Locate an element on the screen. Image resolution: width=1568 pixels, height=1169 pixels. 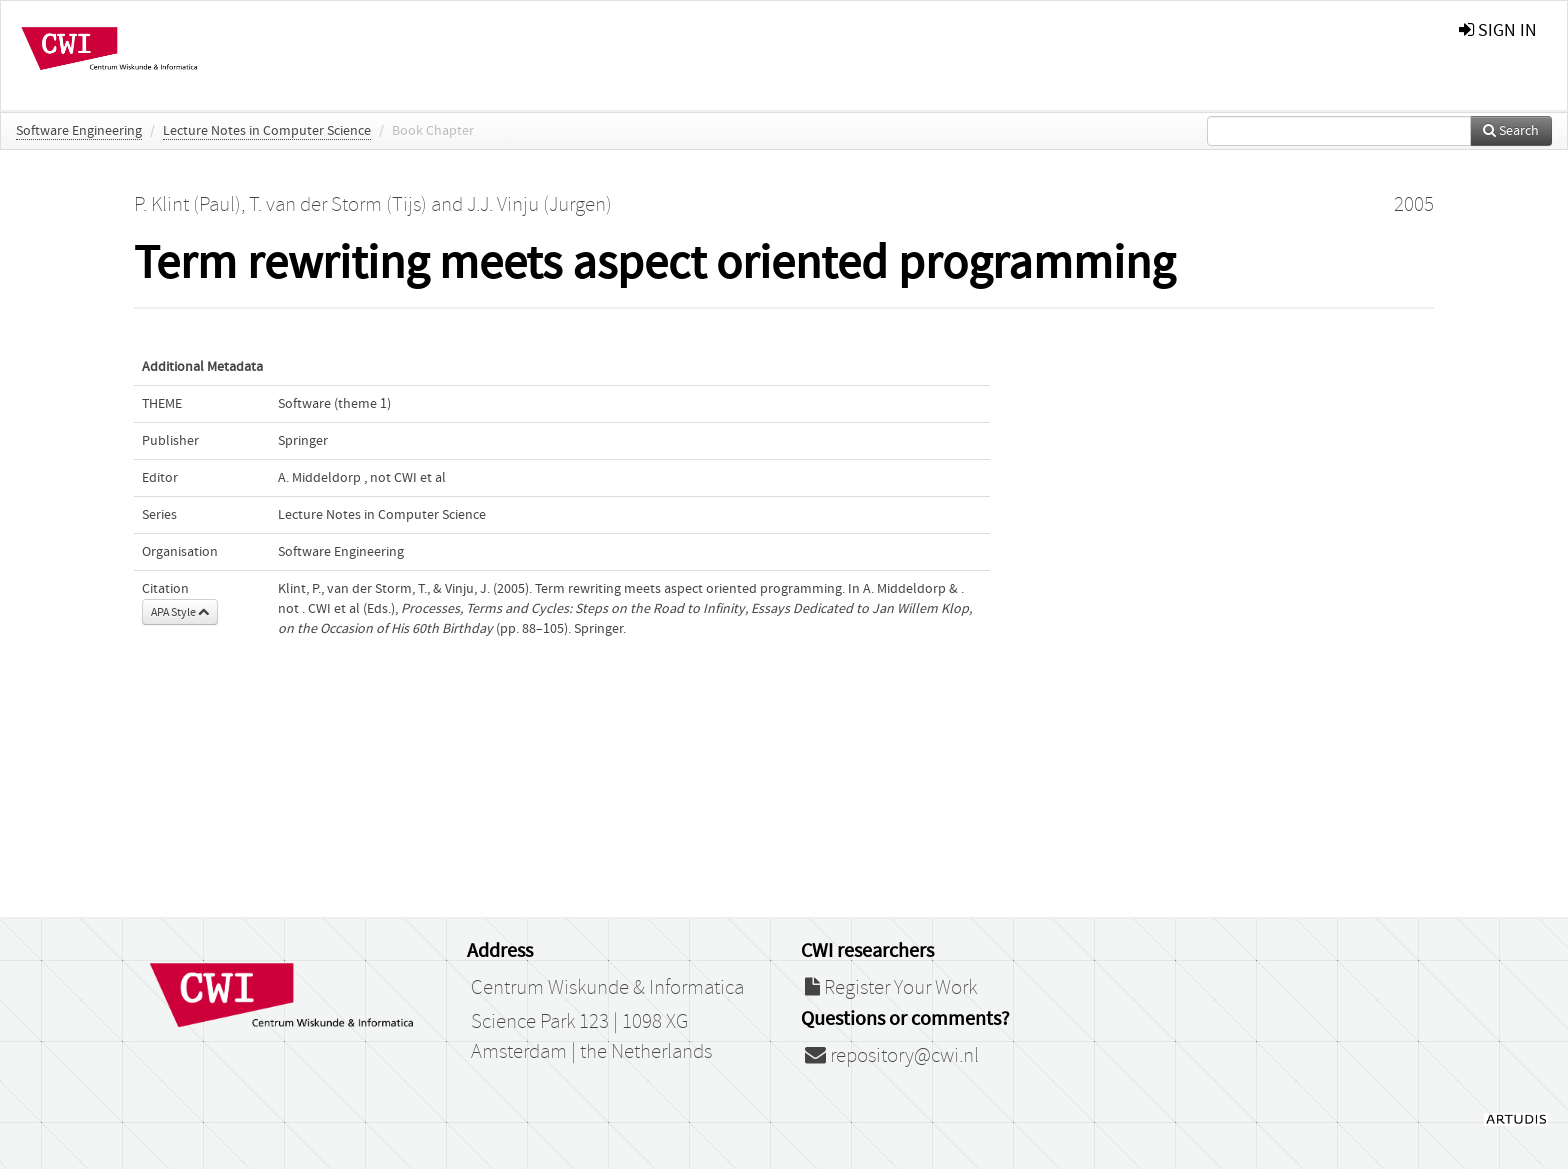
Register Your Work is located at coordinates (891, 988).